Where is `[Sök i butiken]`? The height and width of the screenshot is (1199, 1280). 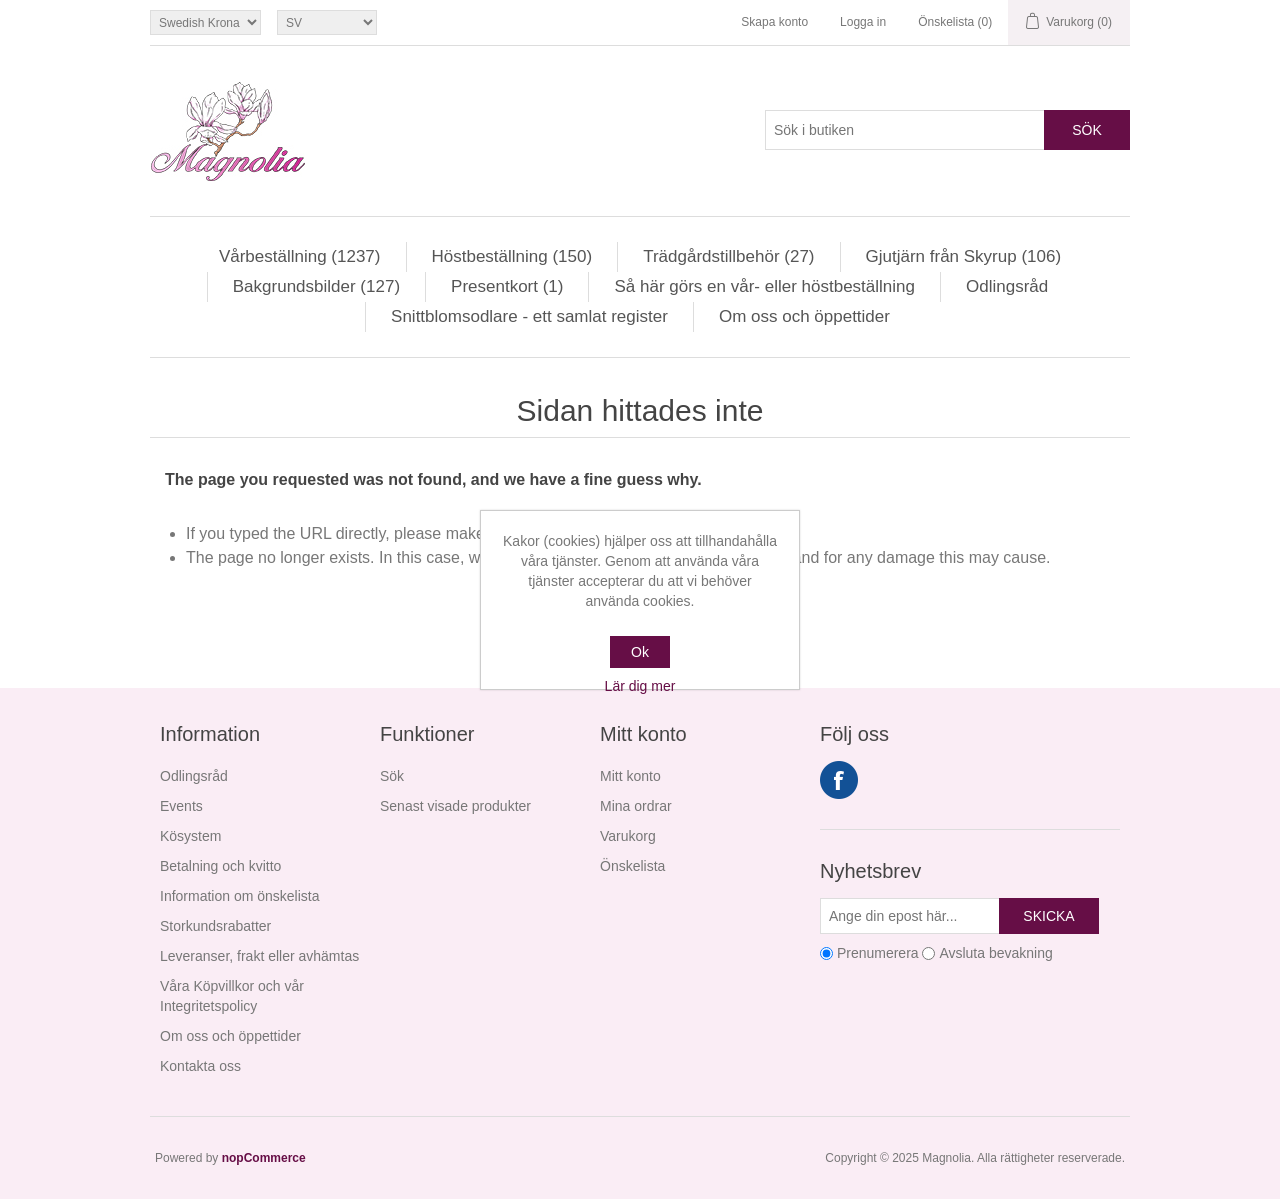 [Sök i butiken] is located at coordinates (905, 130).